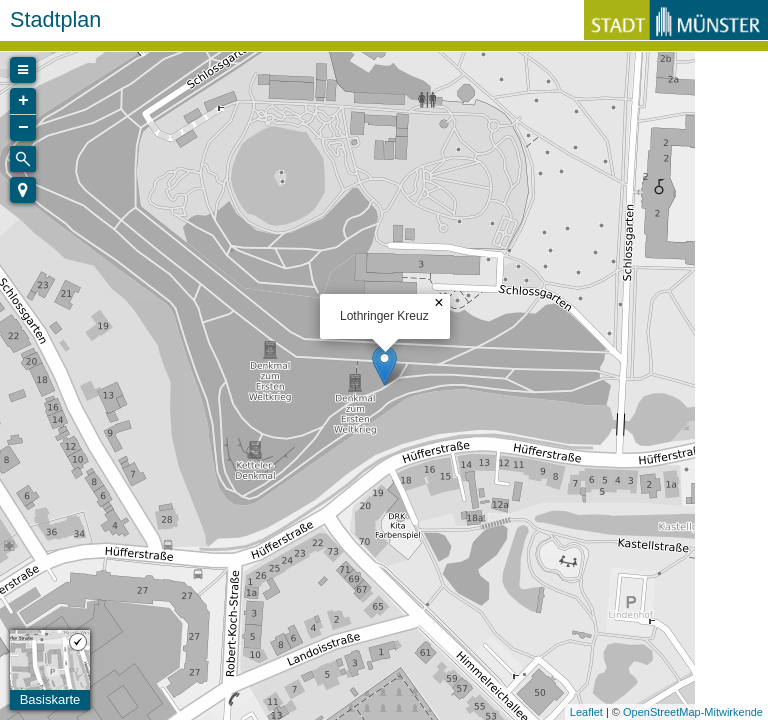  Describe the element at coordinates (23, 190) in the screenshot. I see `[button]` at that location.